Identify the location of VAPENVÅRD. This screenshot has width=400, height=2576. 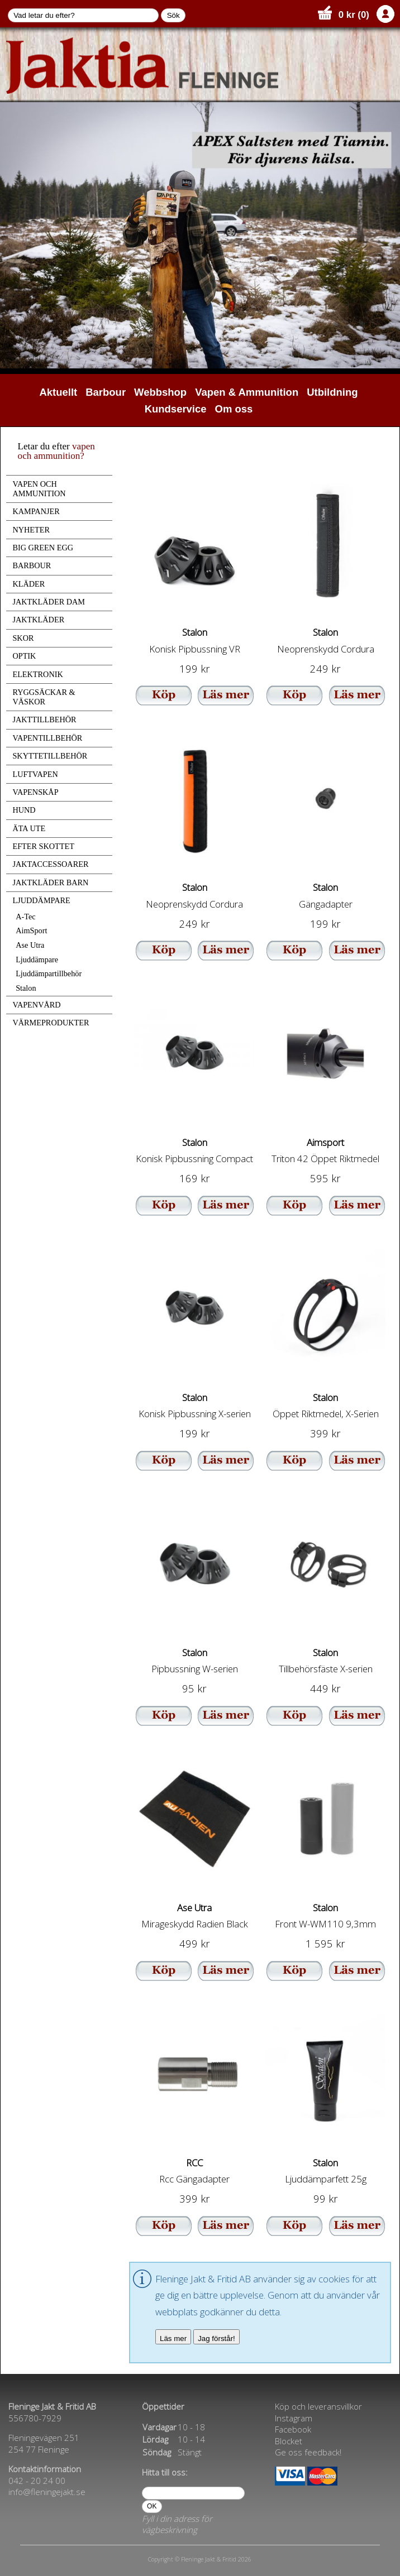
(36, 1004).